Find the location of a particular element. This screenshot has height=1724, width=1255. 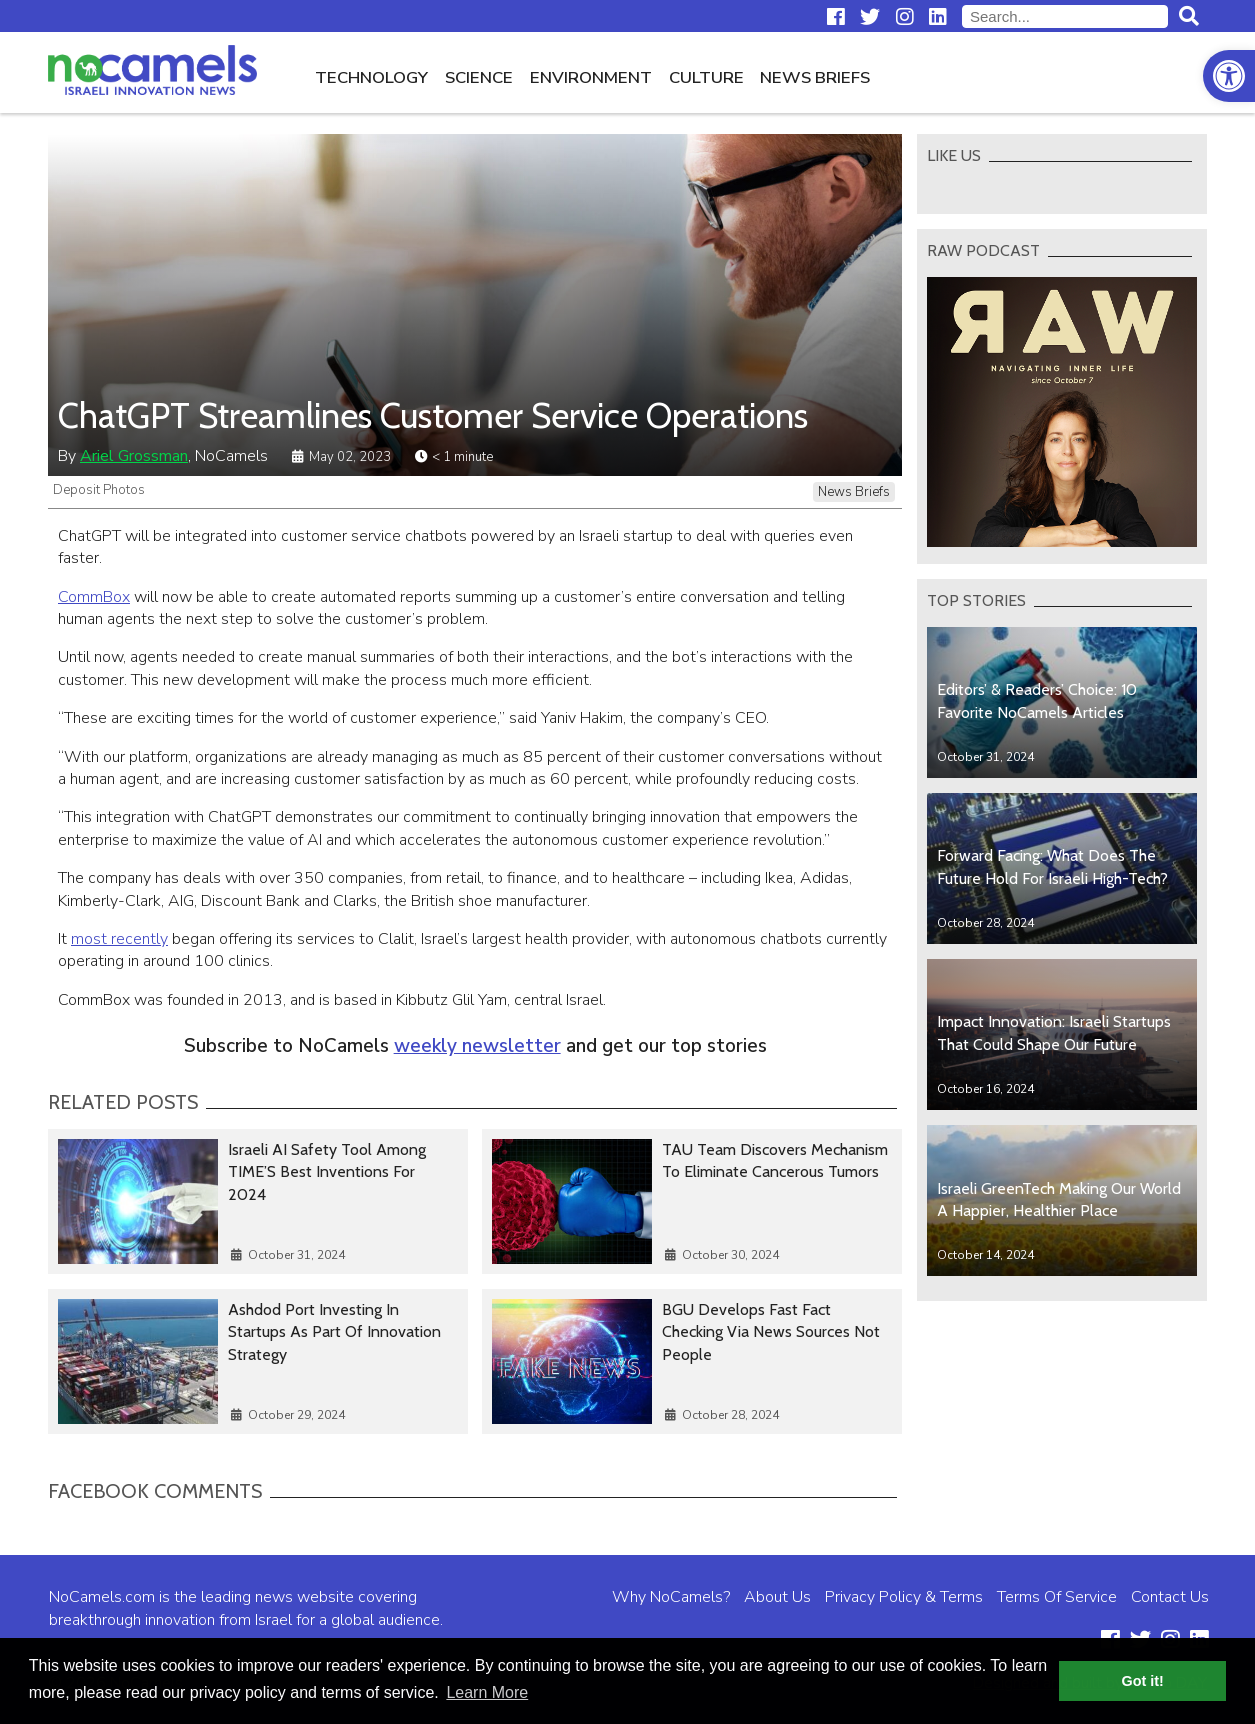

Got it! [button] is located at coordinates (1143, 1681).